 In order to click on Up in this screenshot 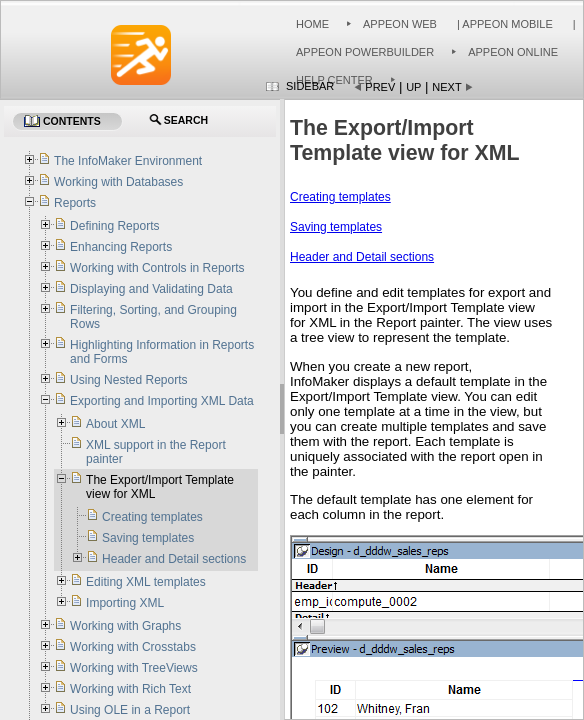, I will do `click(413, 87)`.